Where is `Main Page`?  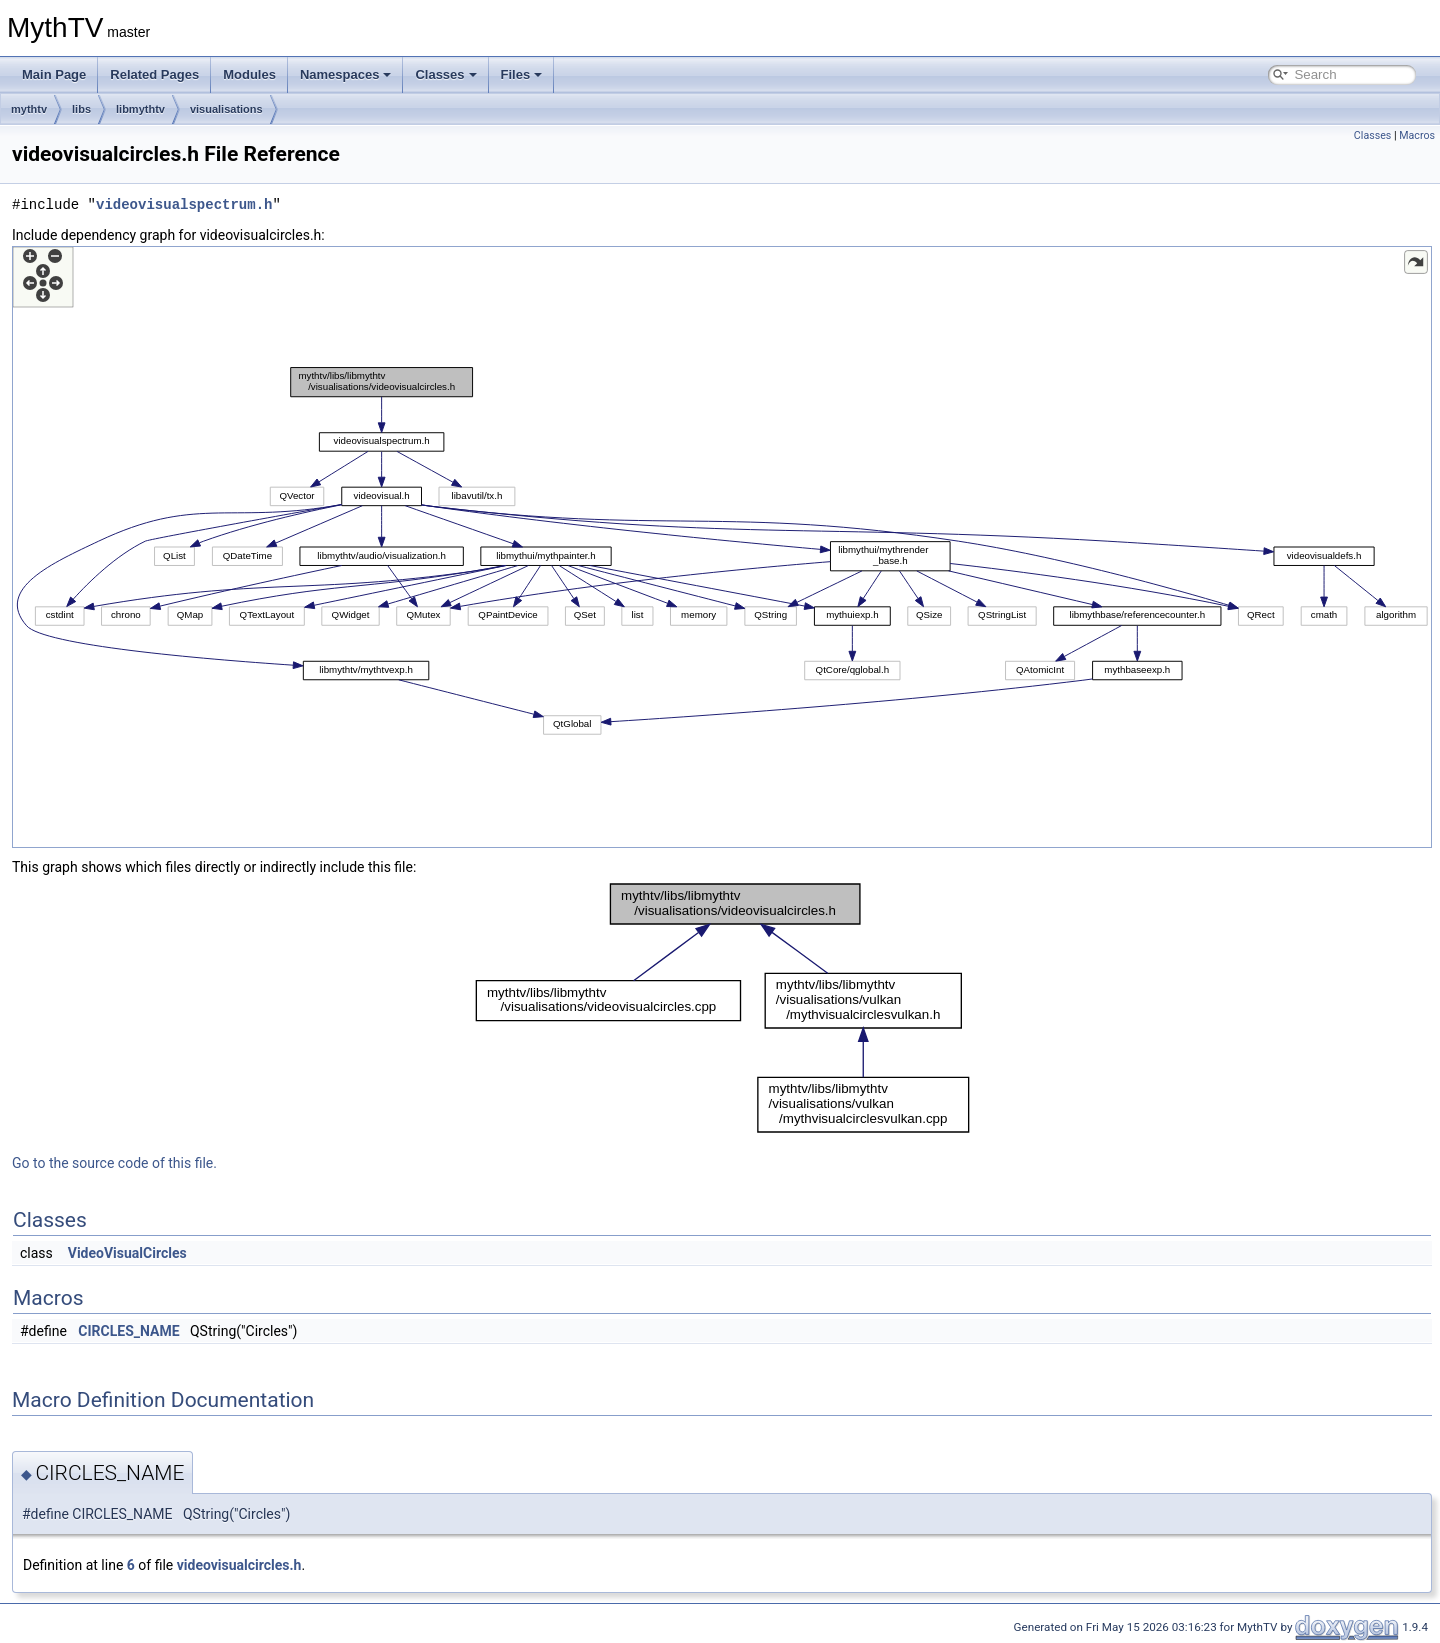 Main Page is located at coordinates (54, 74).